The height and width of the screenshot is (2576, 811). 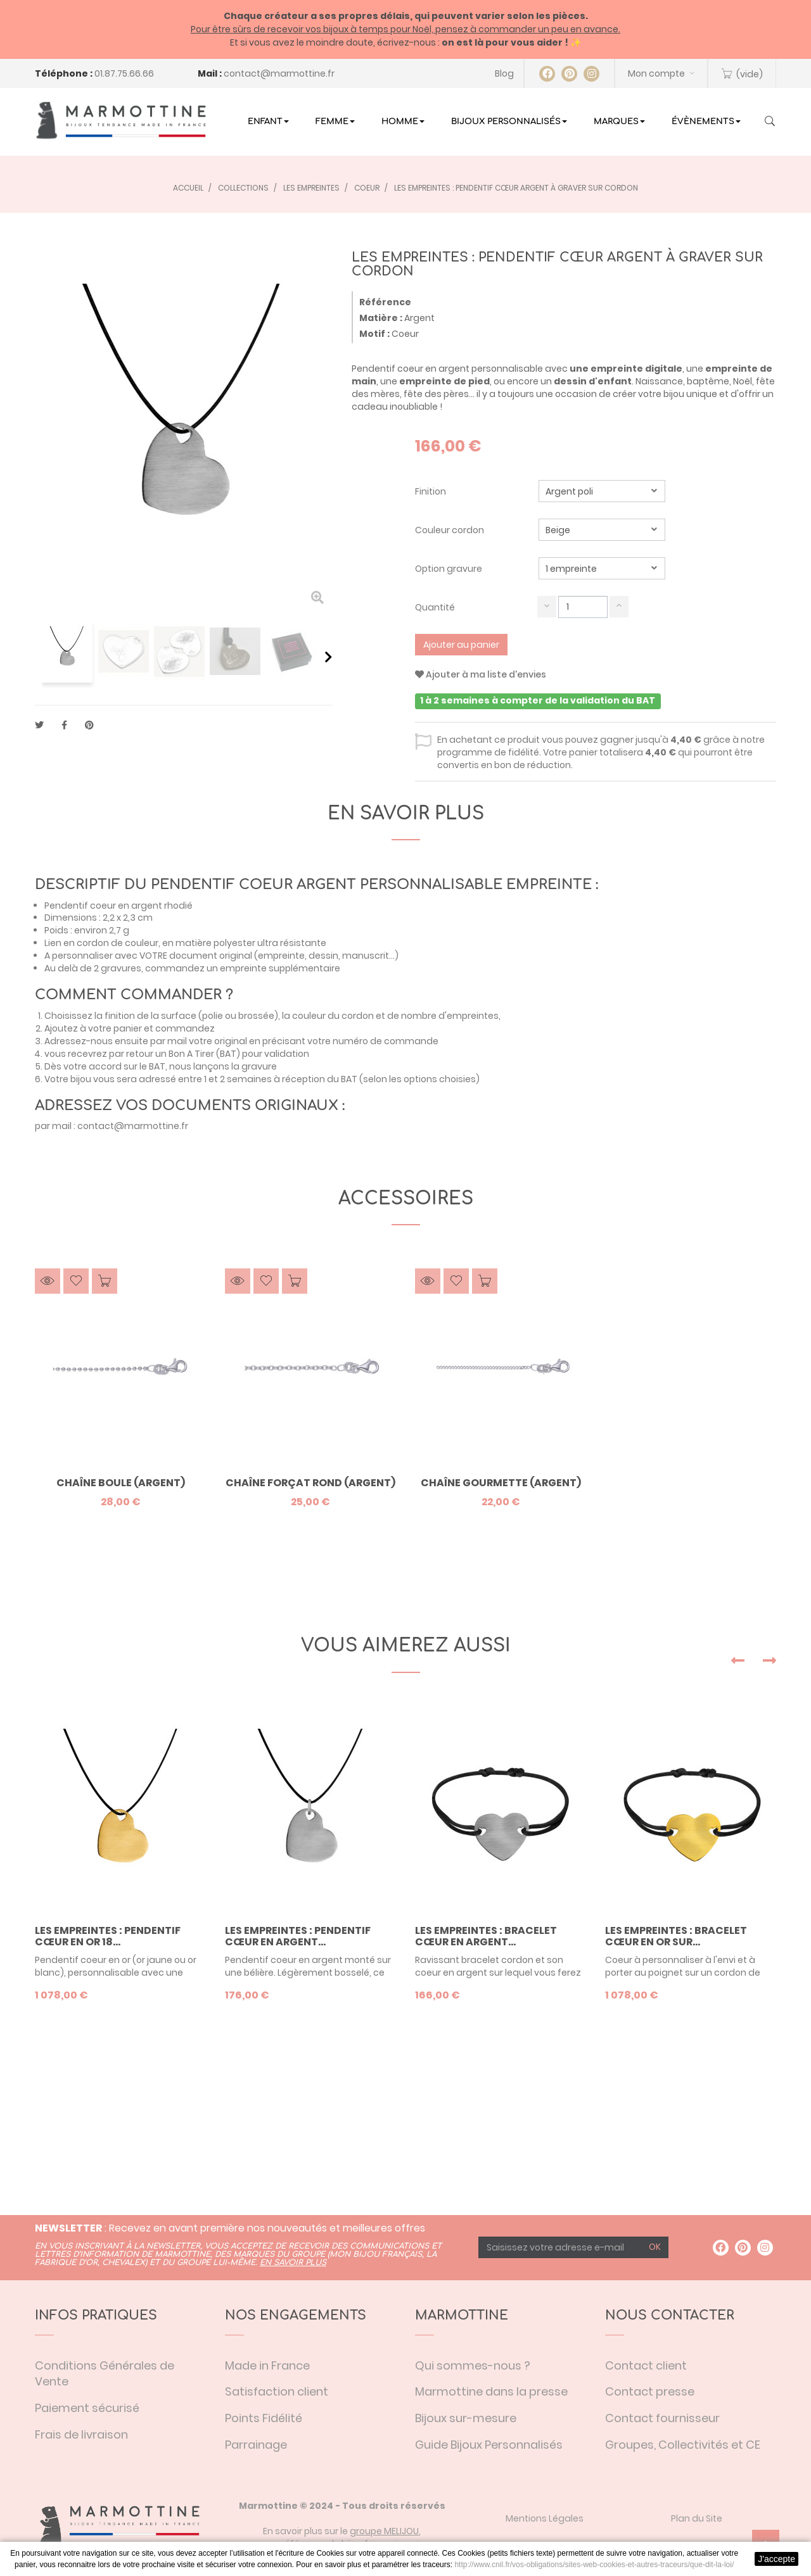 What do you see at coordinates (124, 73) in the screenshot?
I see `01.87.75.66.66` at bounding box center [124, 73].